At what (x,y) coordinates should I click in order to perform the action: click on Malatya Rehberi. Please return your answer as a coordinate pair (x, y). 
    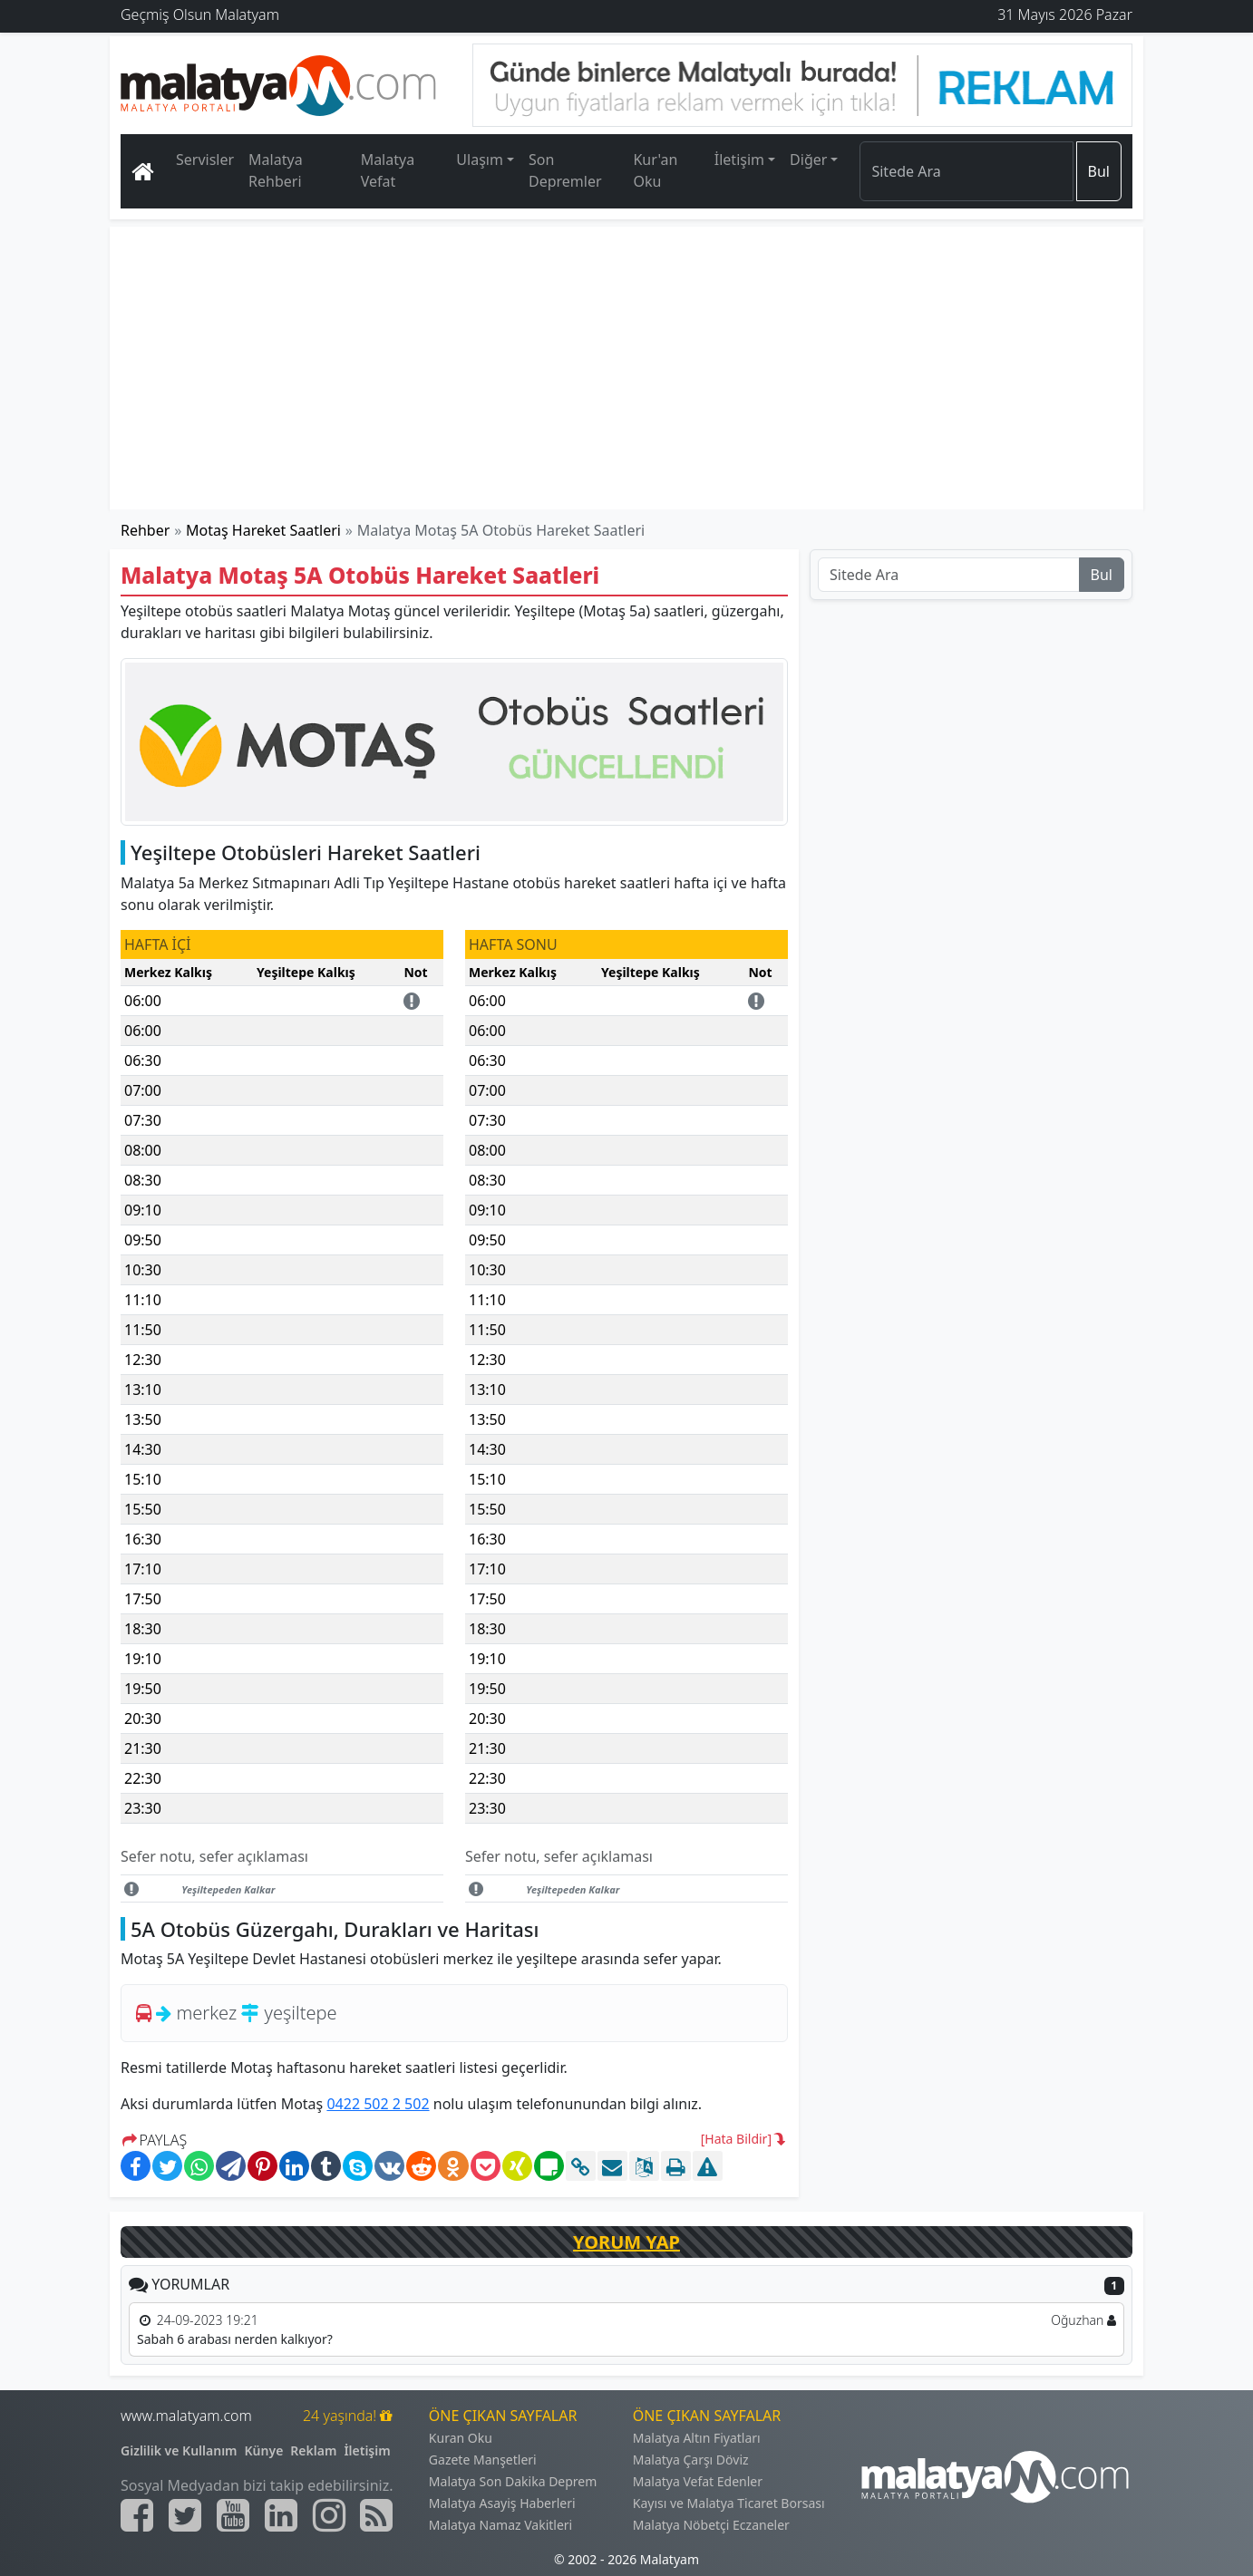
    Looking at the image, I should click on (275, 170).